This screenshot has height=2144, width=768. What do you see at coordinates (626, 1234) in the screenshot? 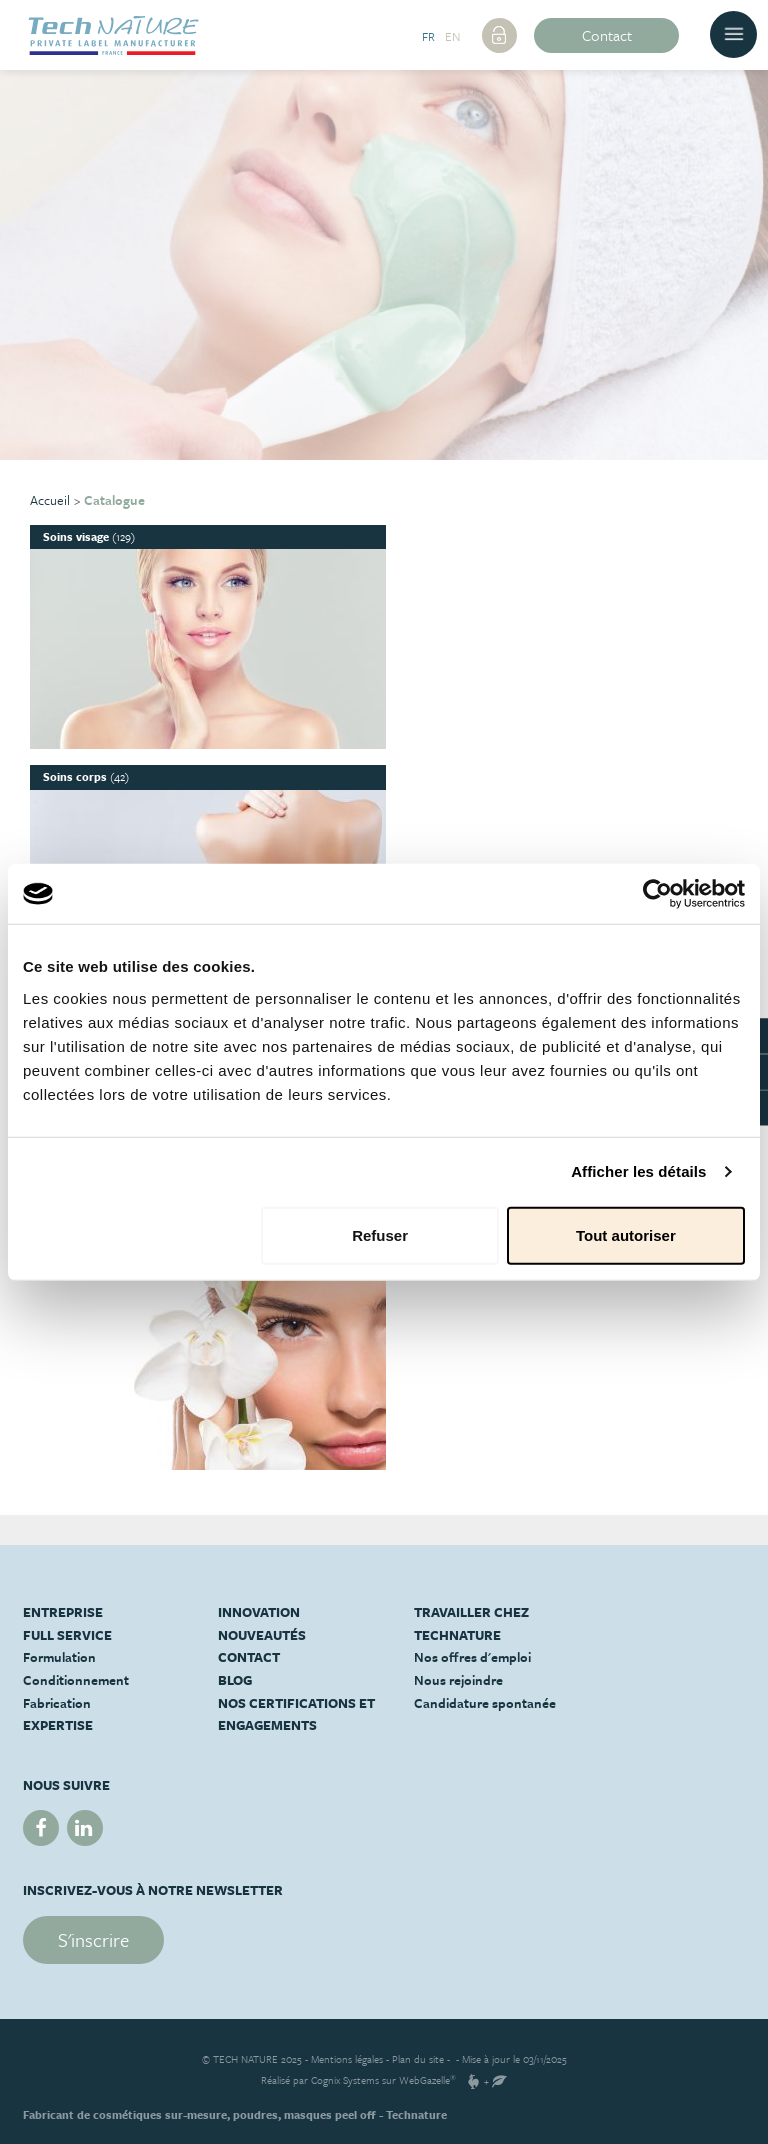
I see `Tout autoriser` at bounding box center [626, 1234].